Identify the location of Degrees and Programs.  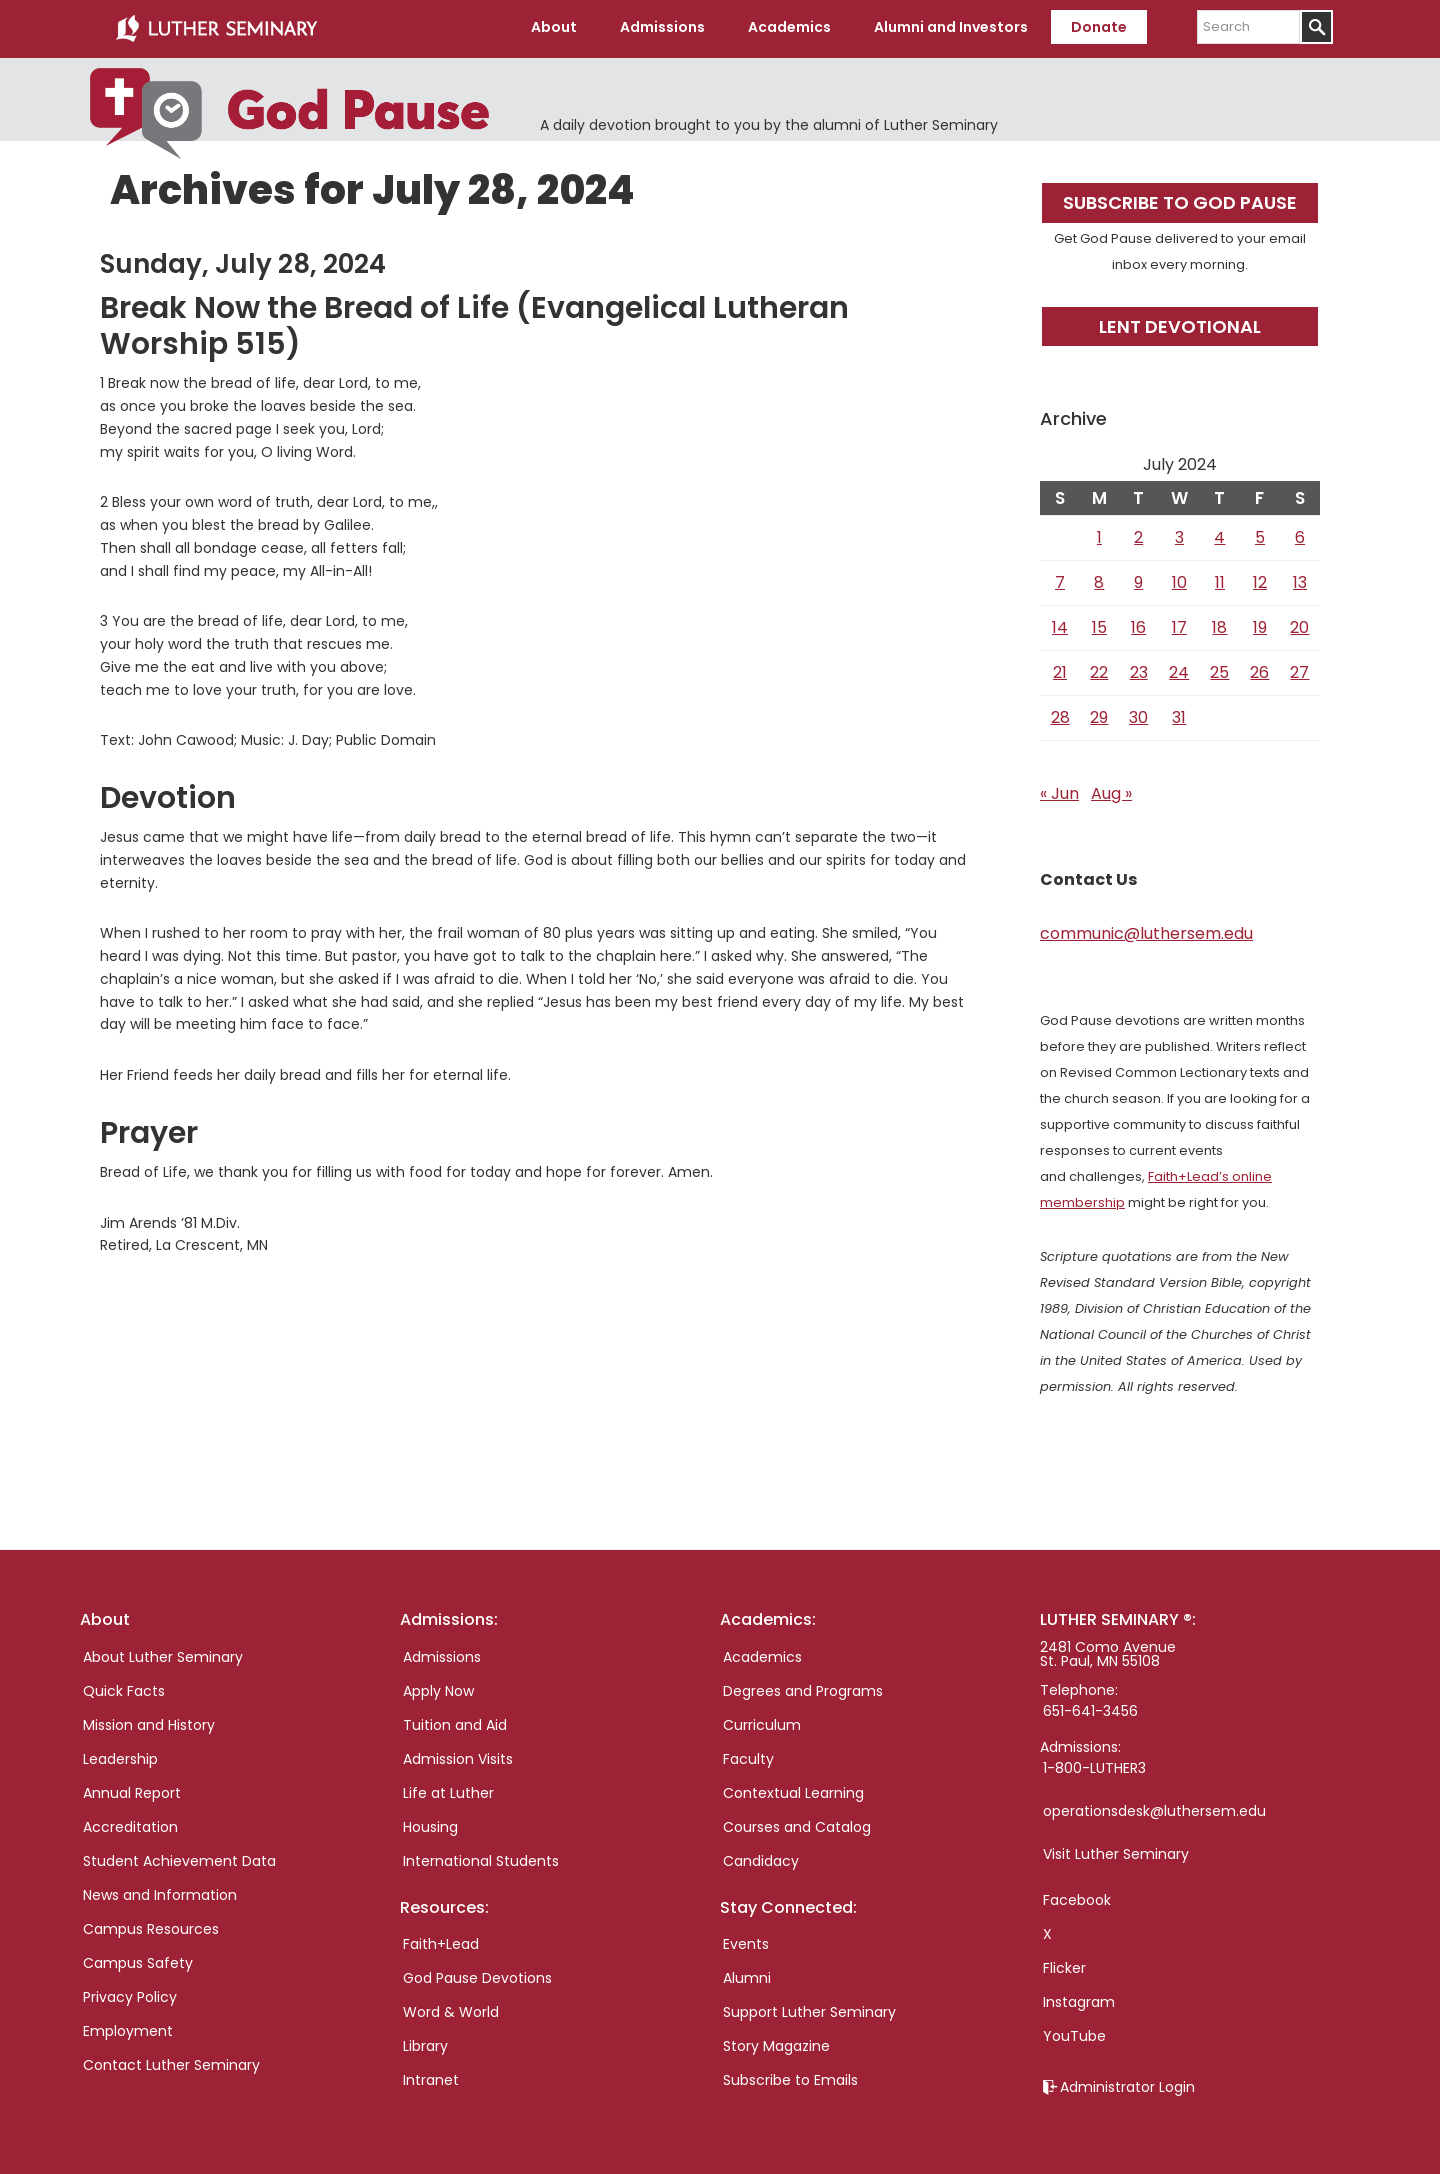
(803, 1688).